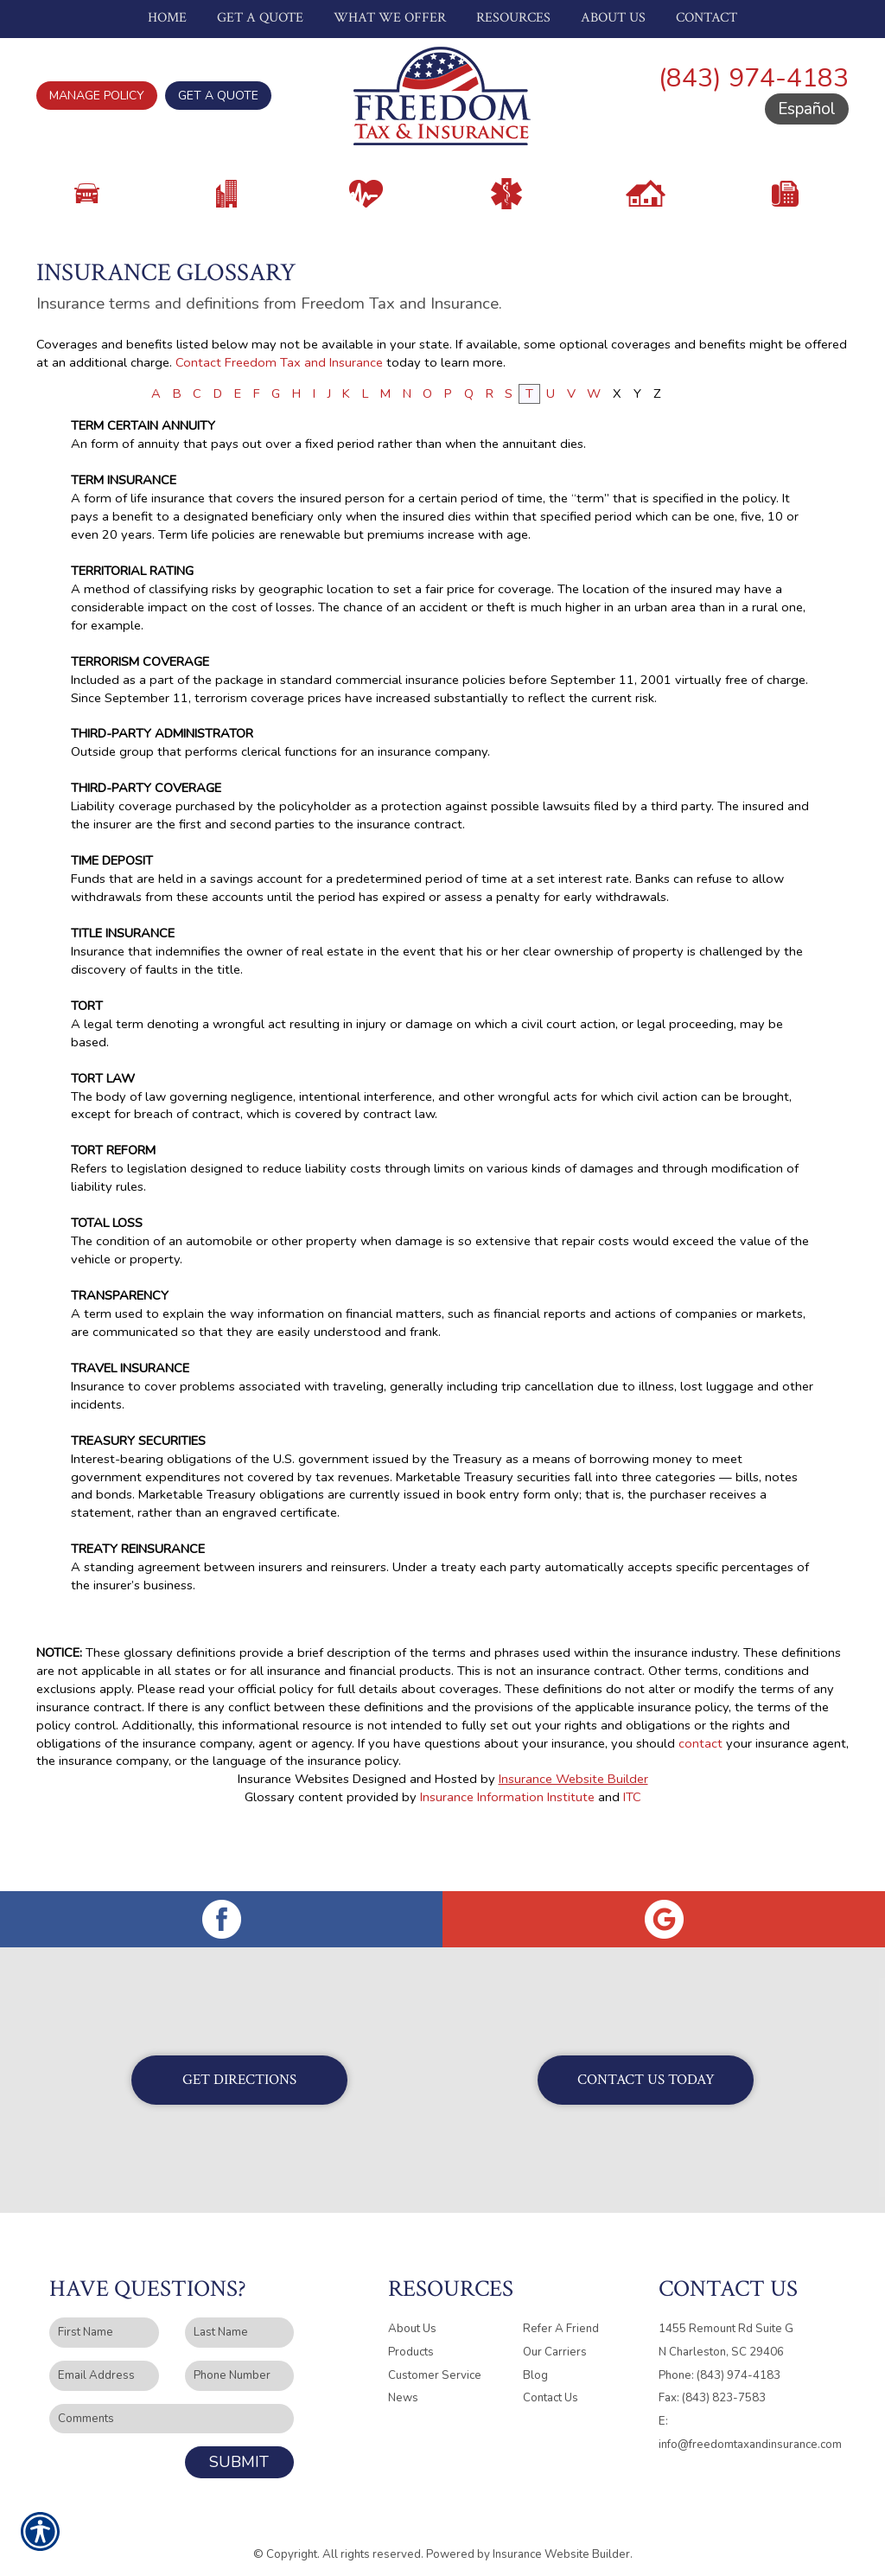 Image resolution: width=885 pixels, height=2576 pixels. I want to click on Insurance Websites, so click(293, 1829).